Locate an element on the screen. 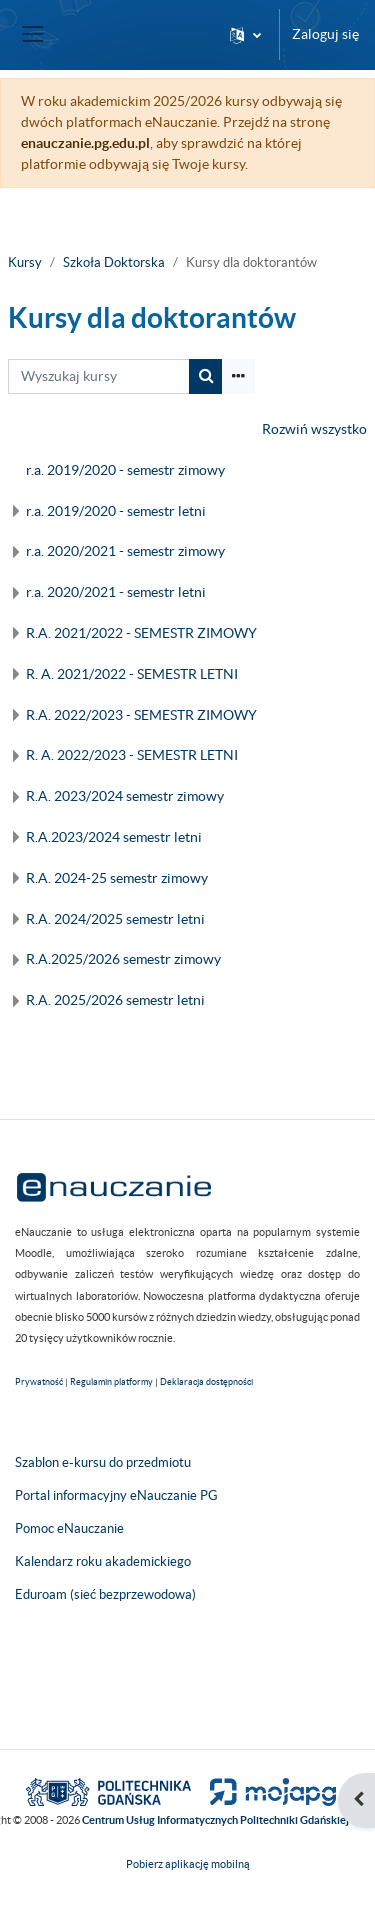 This screenshot has height=1917, width=375. R.A.2025/2026 semestr zimowy is located at coordinates (123, 959).